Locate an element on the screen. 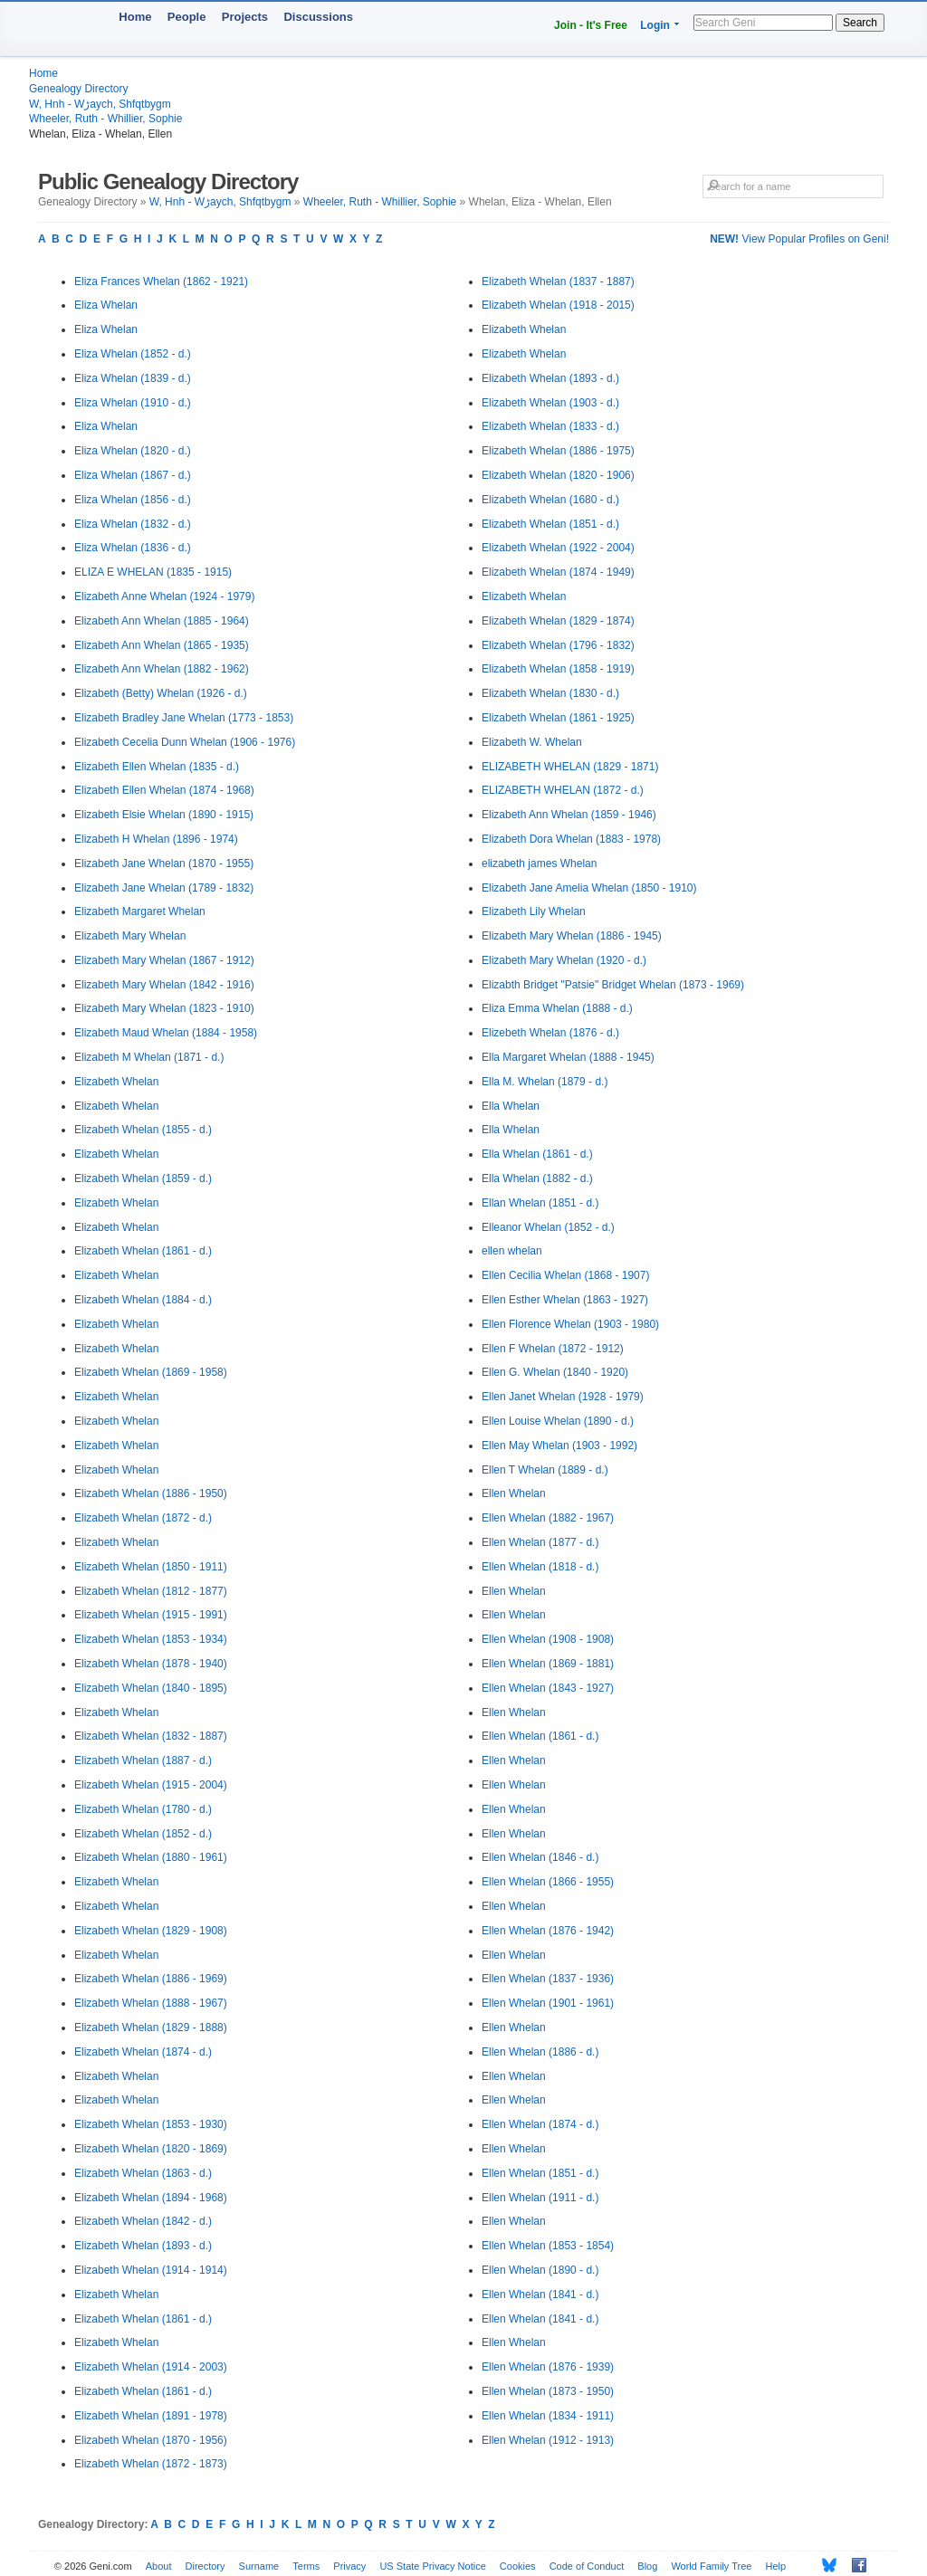 This screenshot has width=927, height=2576. Ellen Whelan (1890 - d.) is located at coordinates (540, 2270).